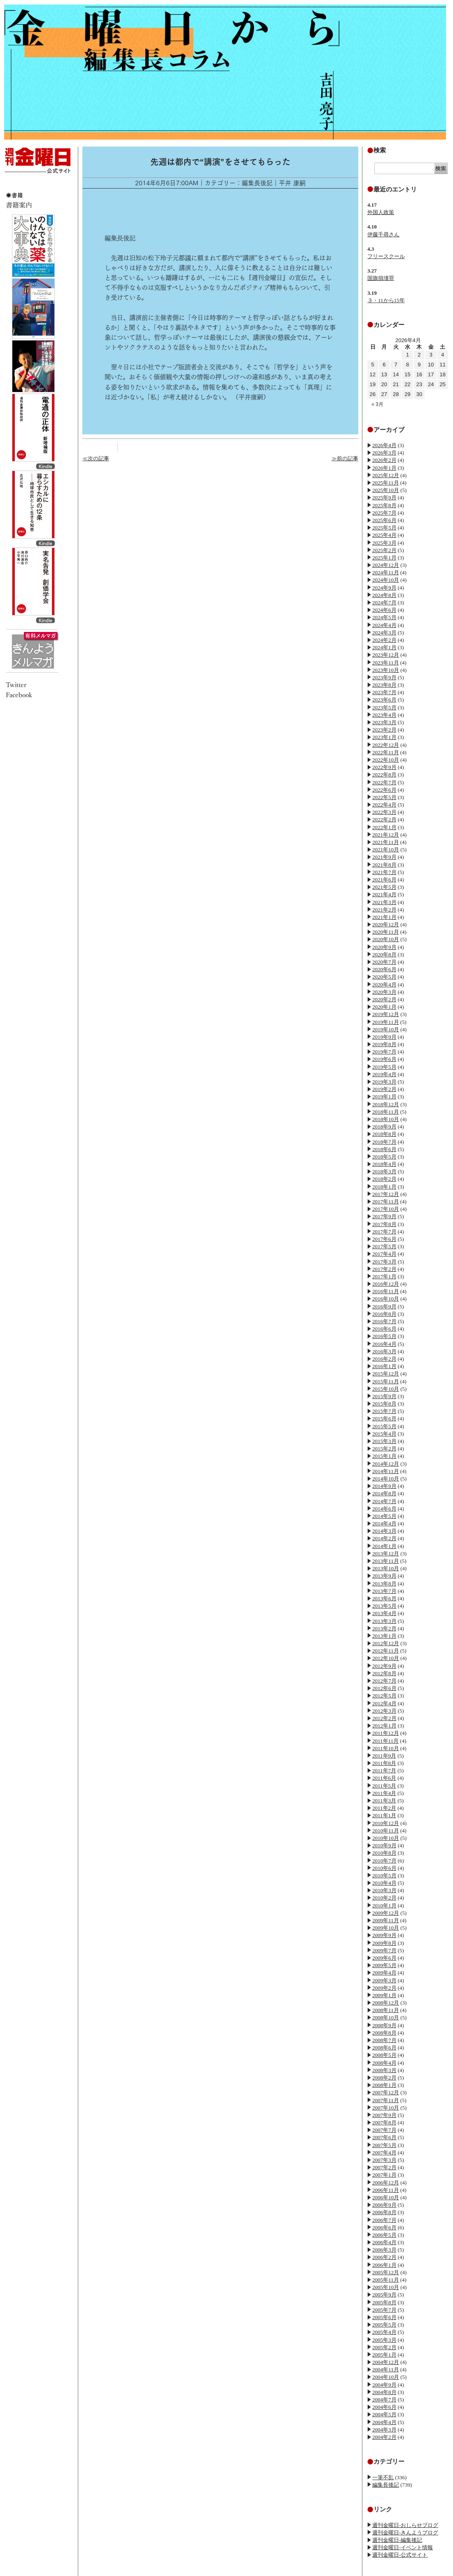  Describe the element at coordinates (384, 468) in the screenshot. I see `2026年1月` at that location.